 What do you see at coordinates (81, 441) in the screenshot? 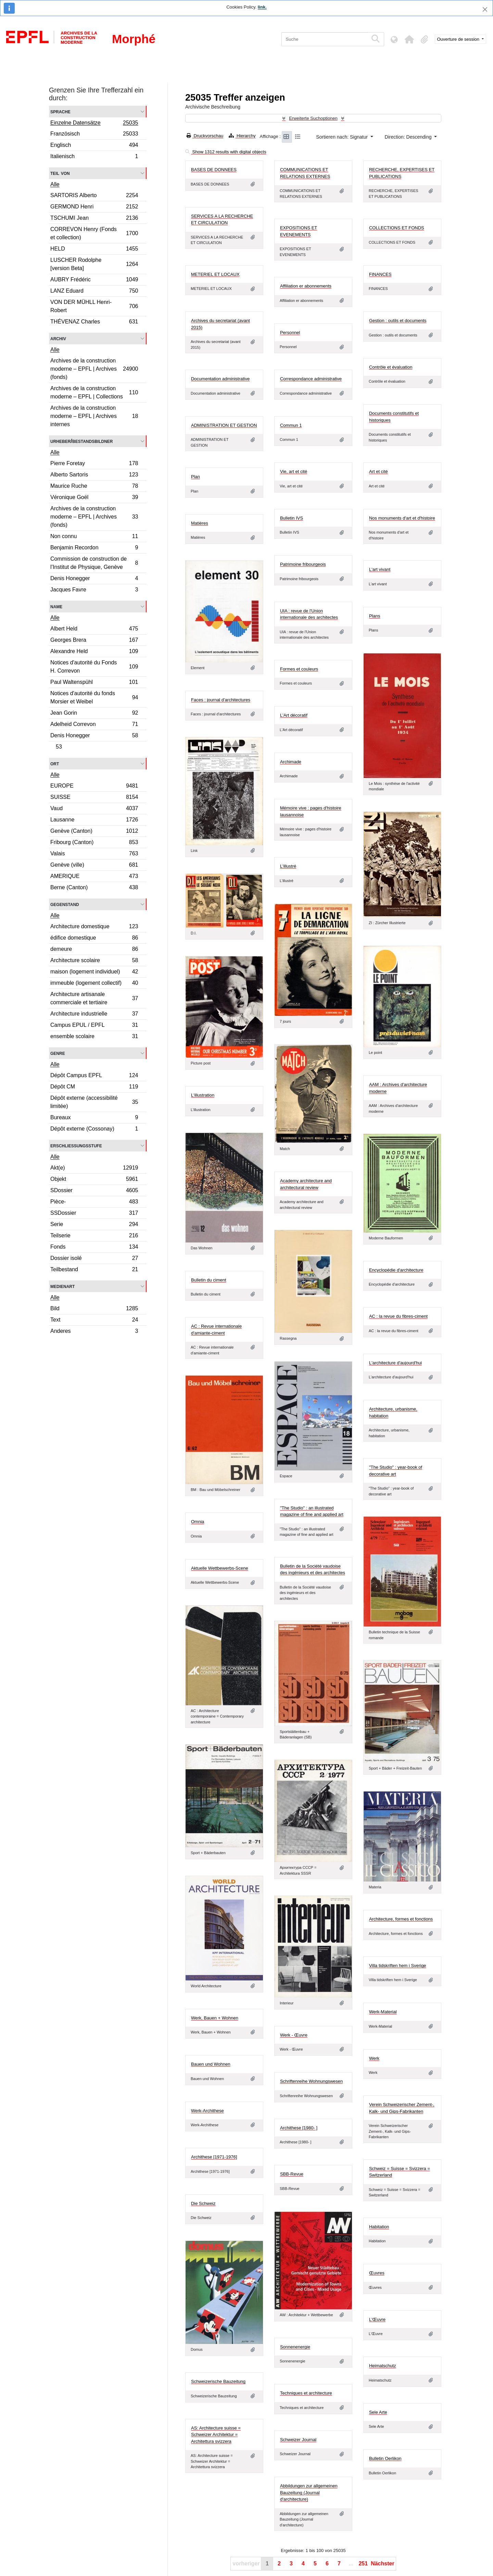
I see `Urheber/Bestandsbildner` at bounding box center [81, 441].